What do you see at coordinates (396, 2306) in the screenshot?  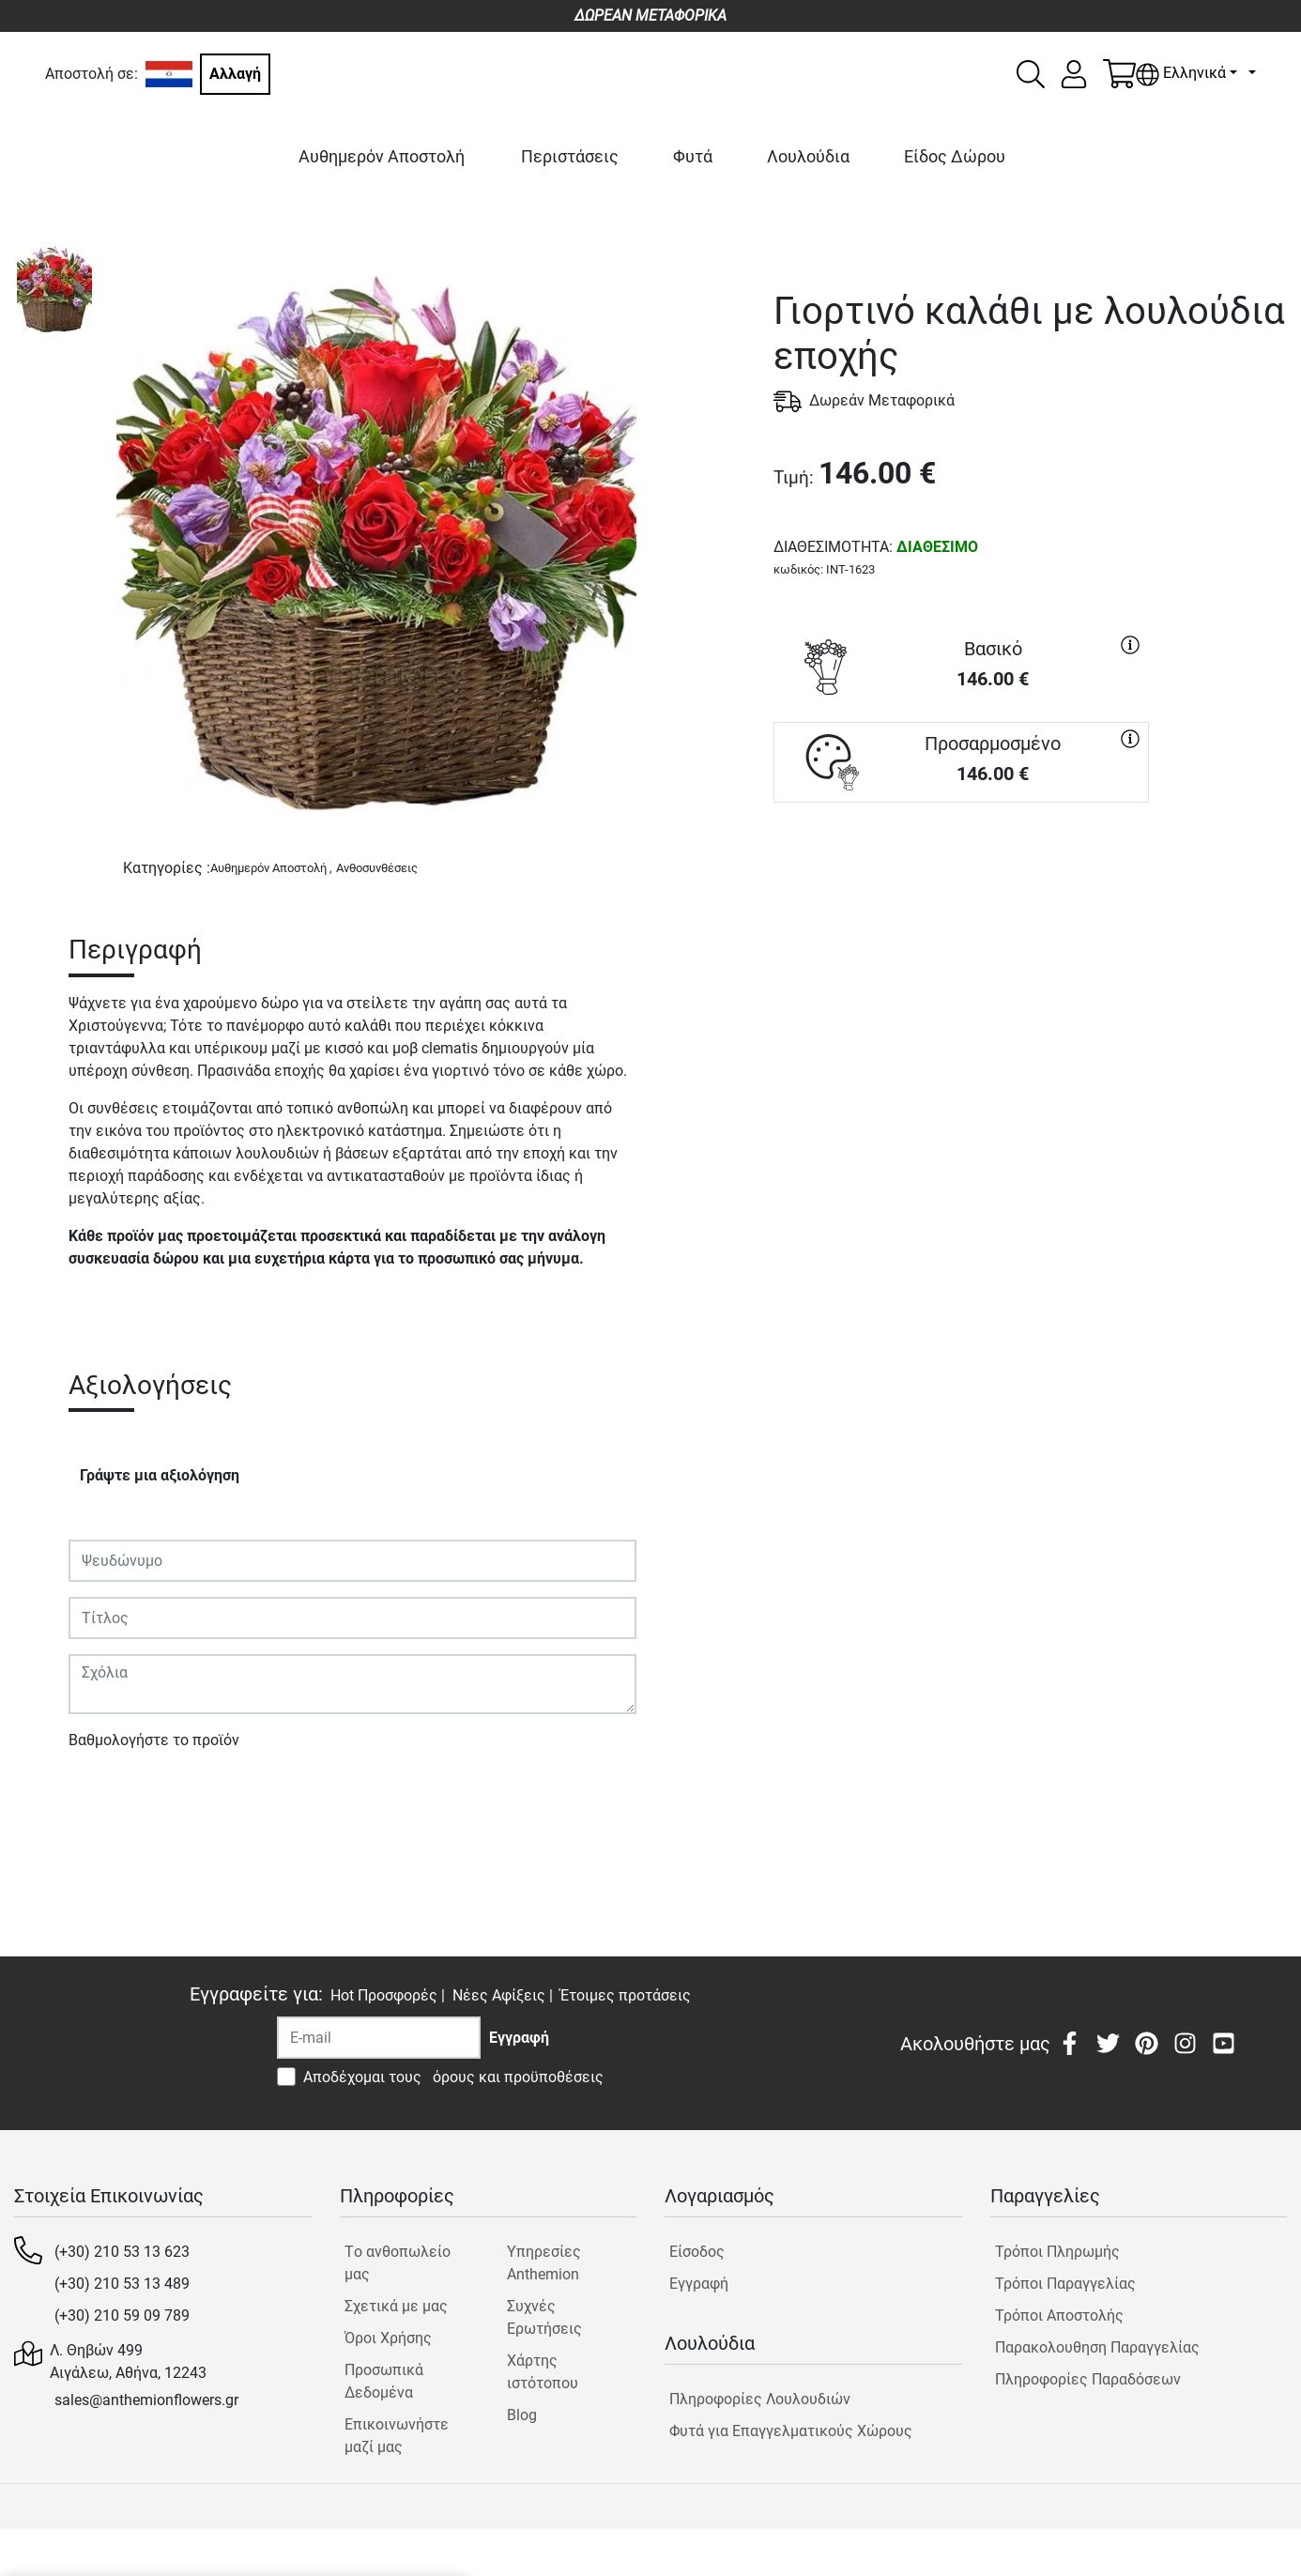 I see `Σχετικά με μας` at bounding box center [396, 2306].